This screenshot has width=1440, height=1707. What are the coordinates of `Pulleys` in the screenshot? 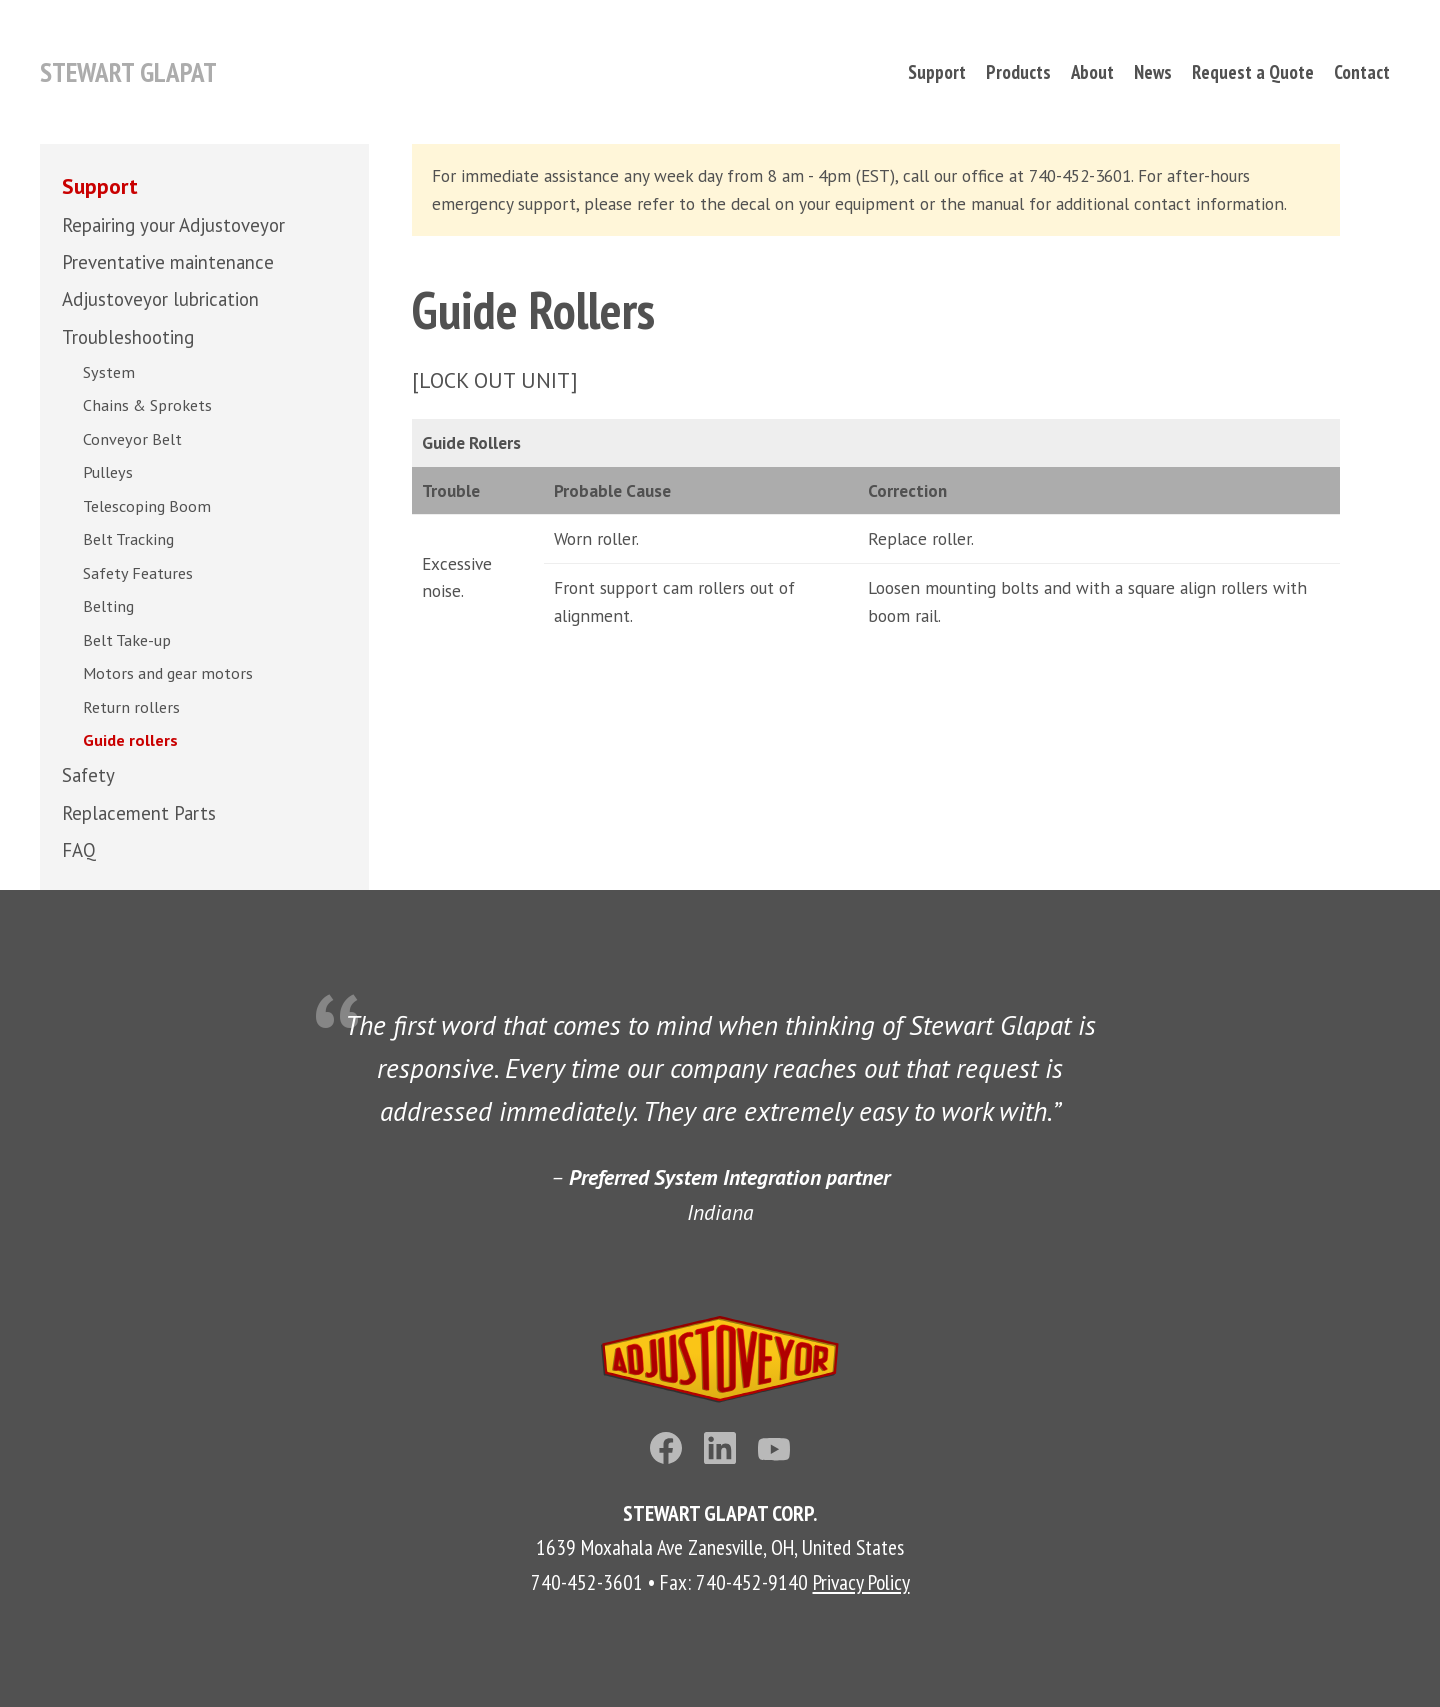 It's located at (108, 472).